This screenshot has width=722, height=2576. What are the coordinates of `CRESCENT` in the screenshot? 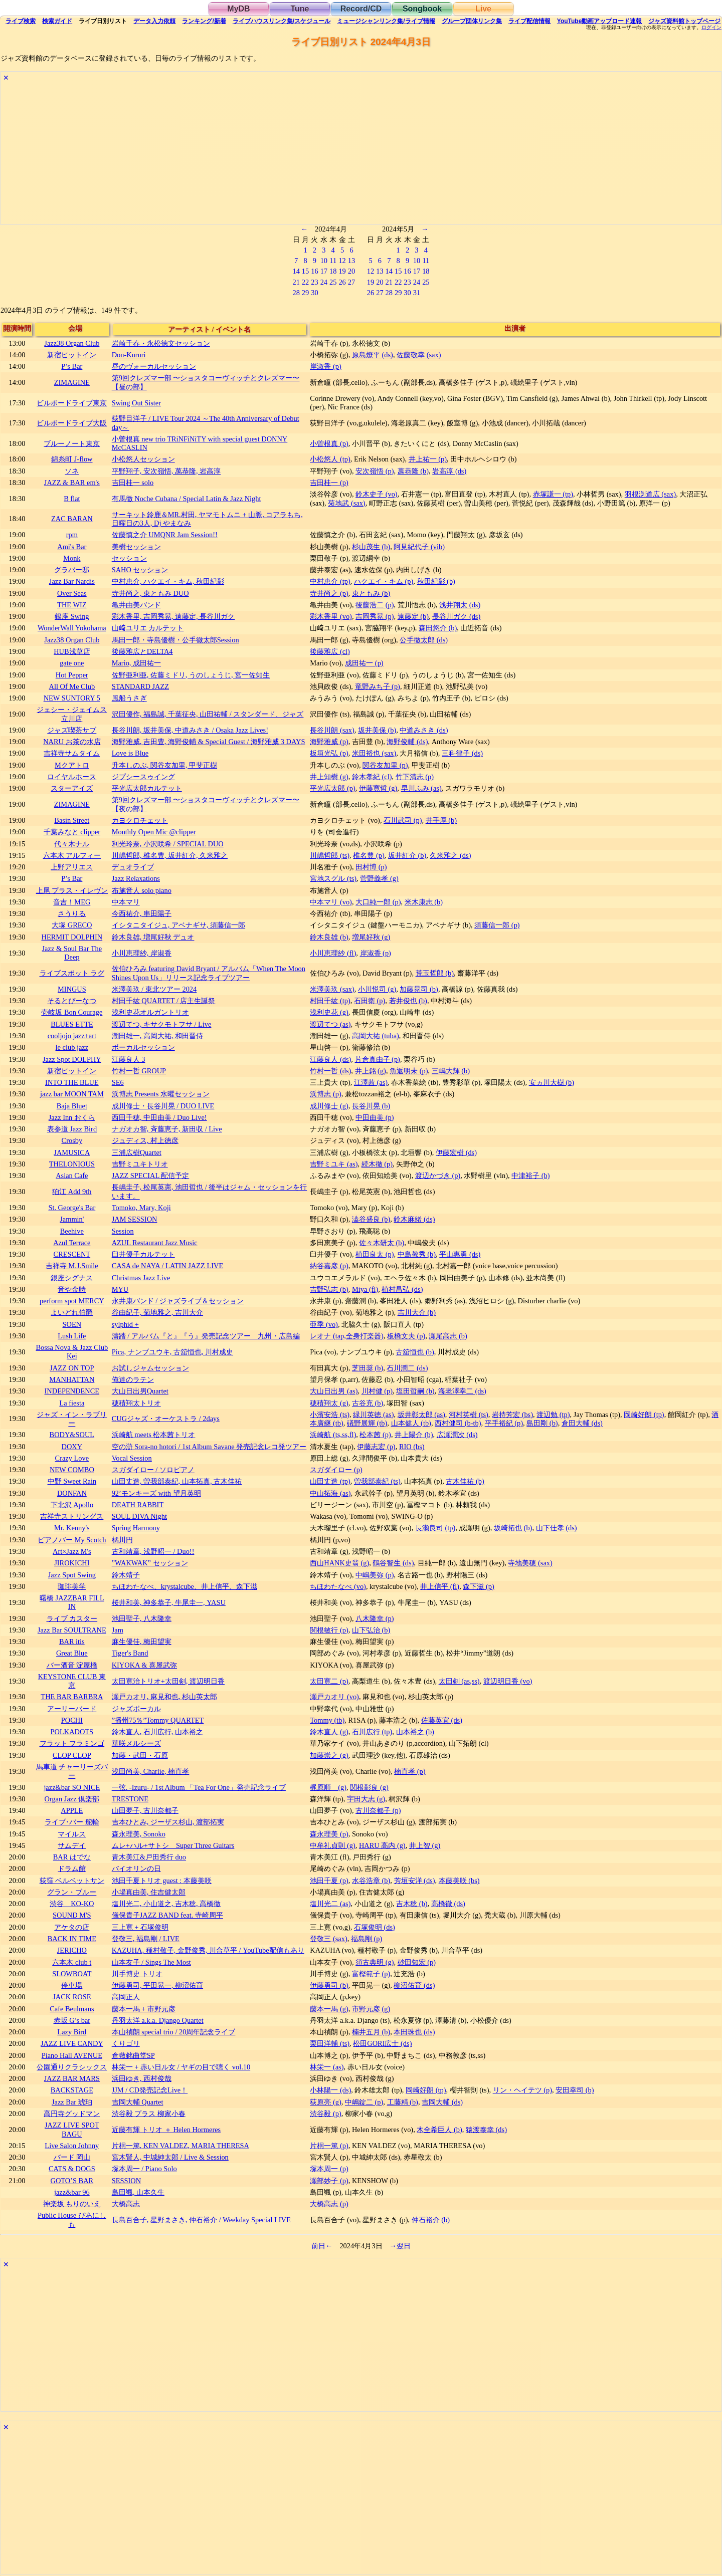 It's located at (72, 1254).